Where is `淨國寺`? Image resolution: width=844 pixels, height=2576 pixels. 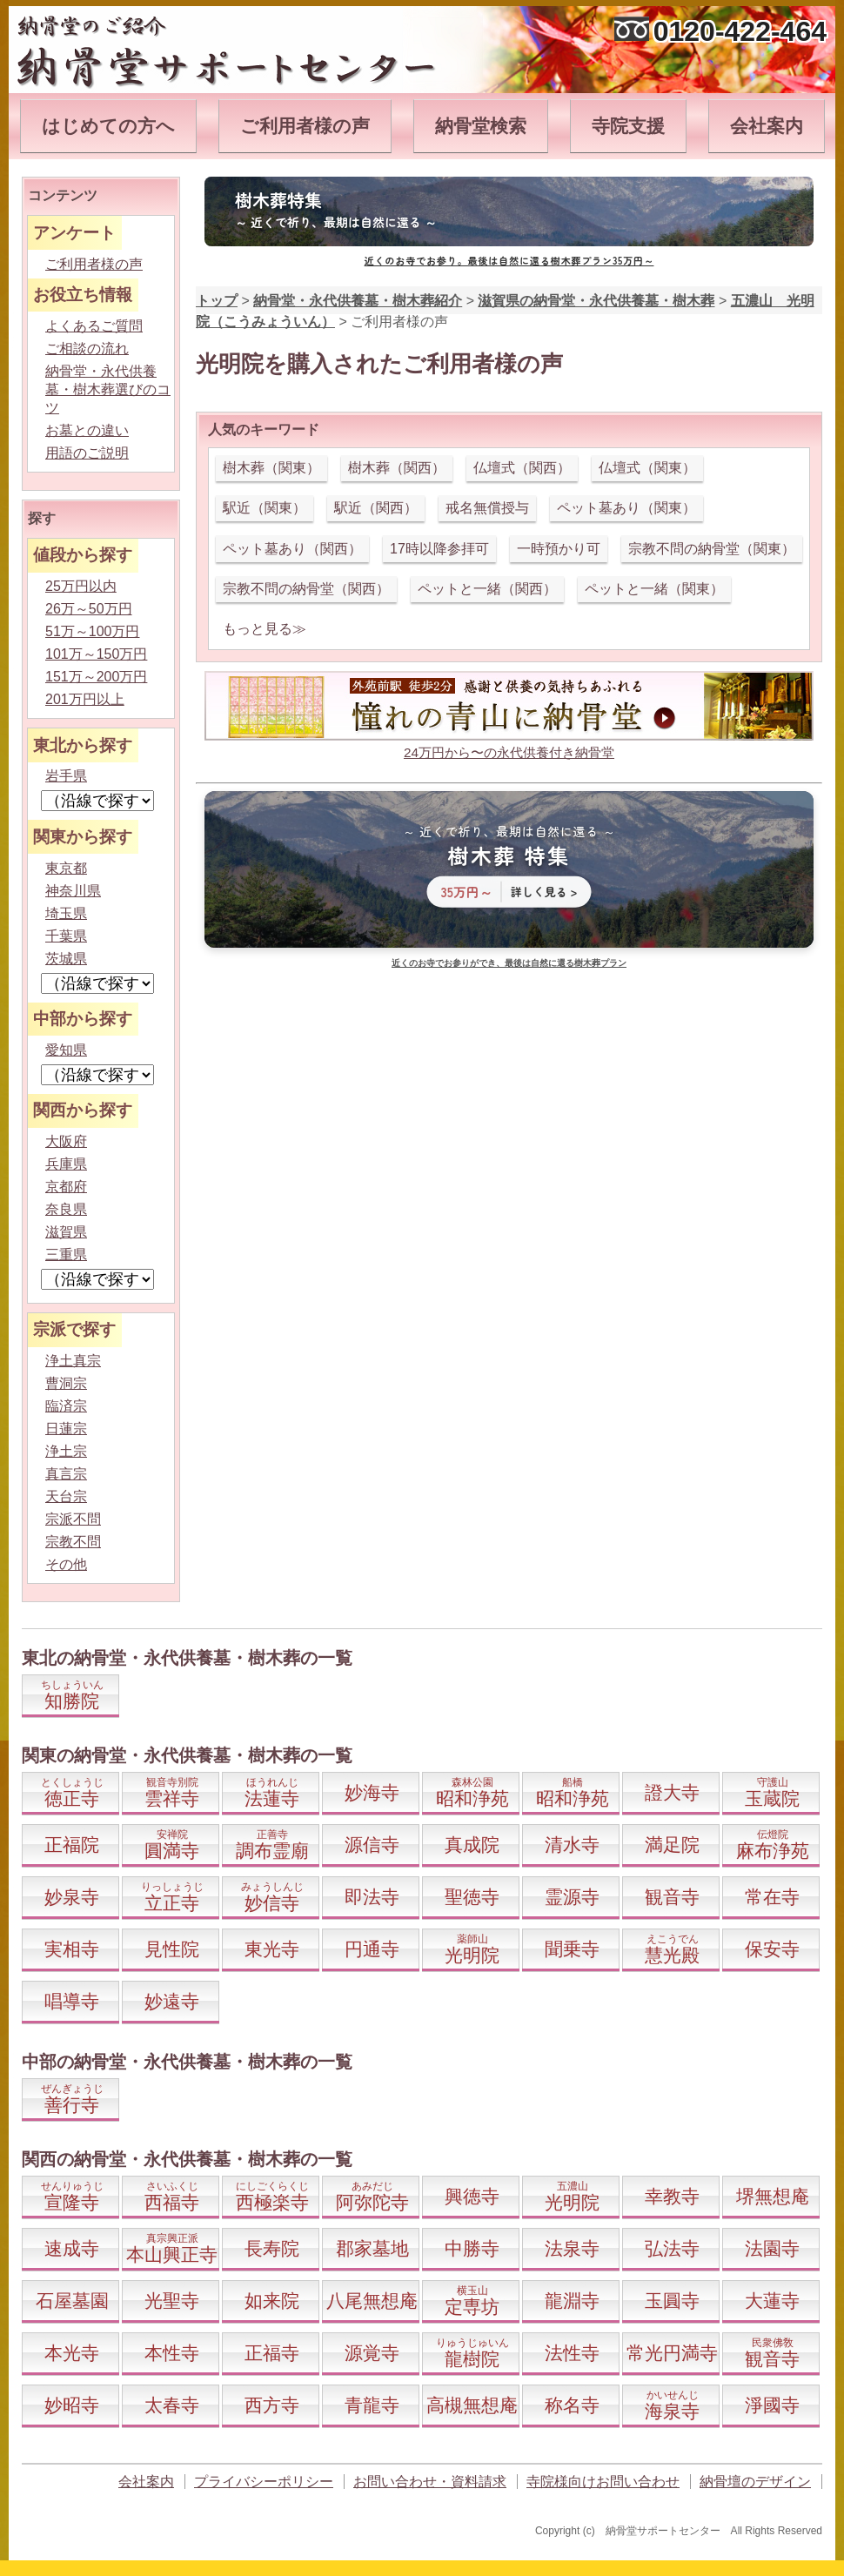
淨國寺 is located at coordinates (772, 2405).